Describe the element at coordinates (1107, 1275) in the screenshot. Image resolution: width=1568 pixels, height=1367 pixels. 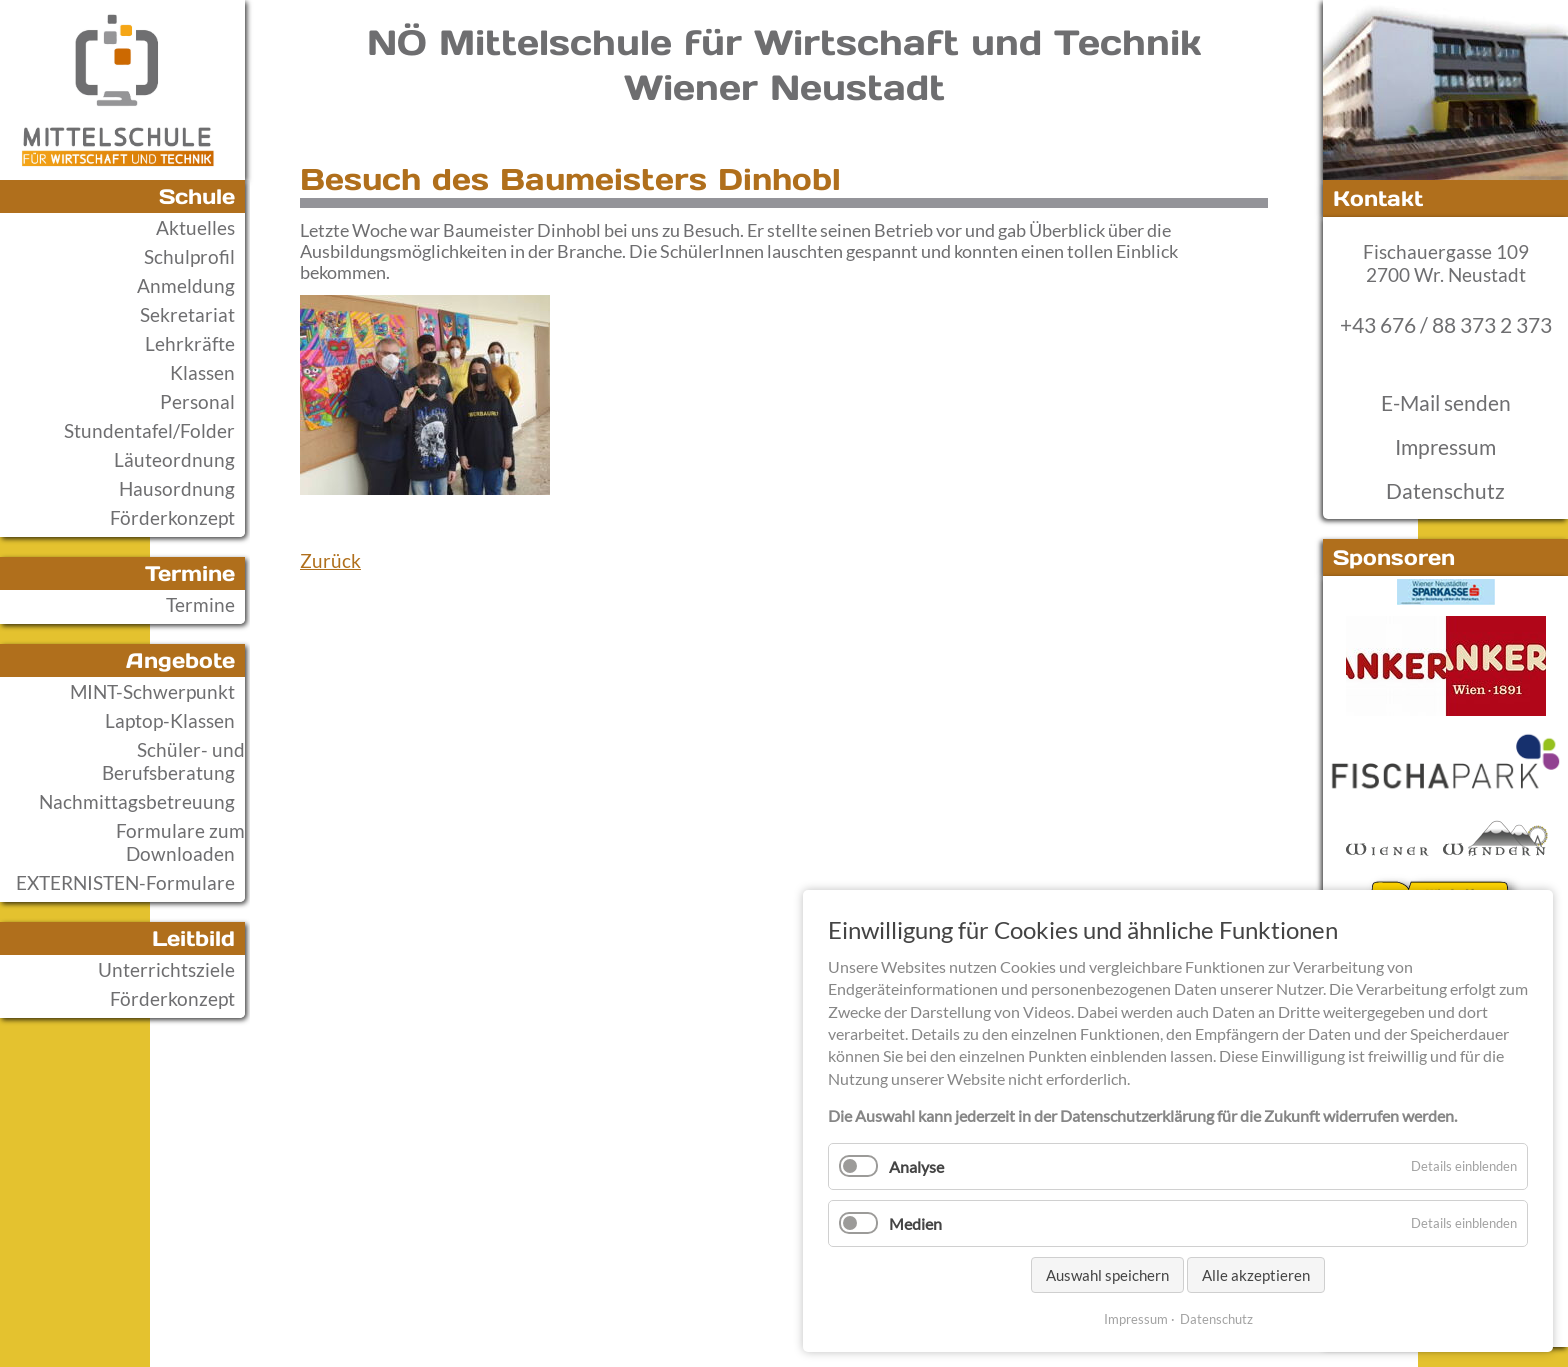
I see `Auswahl speichern` at that location.